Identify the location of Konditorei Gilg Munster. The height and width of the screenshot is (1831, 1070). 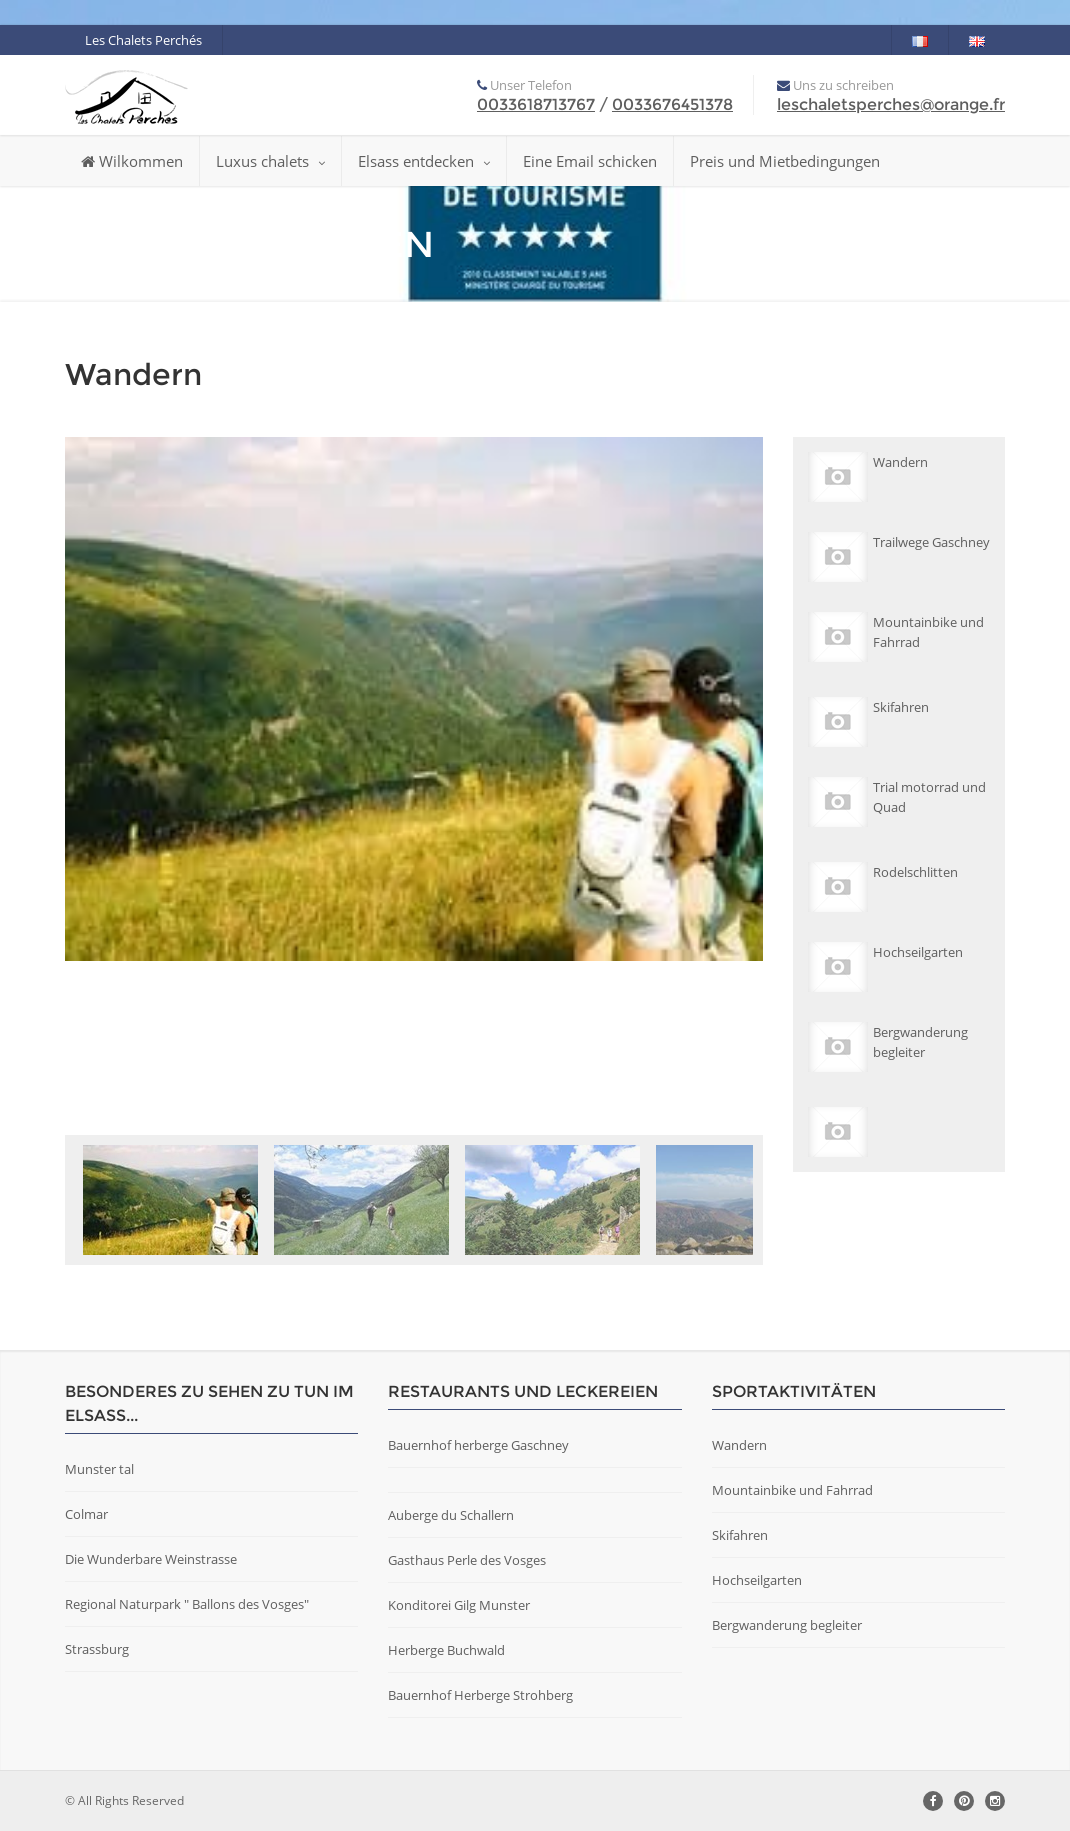
(459, 1605).